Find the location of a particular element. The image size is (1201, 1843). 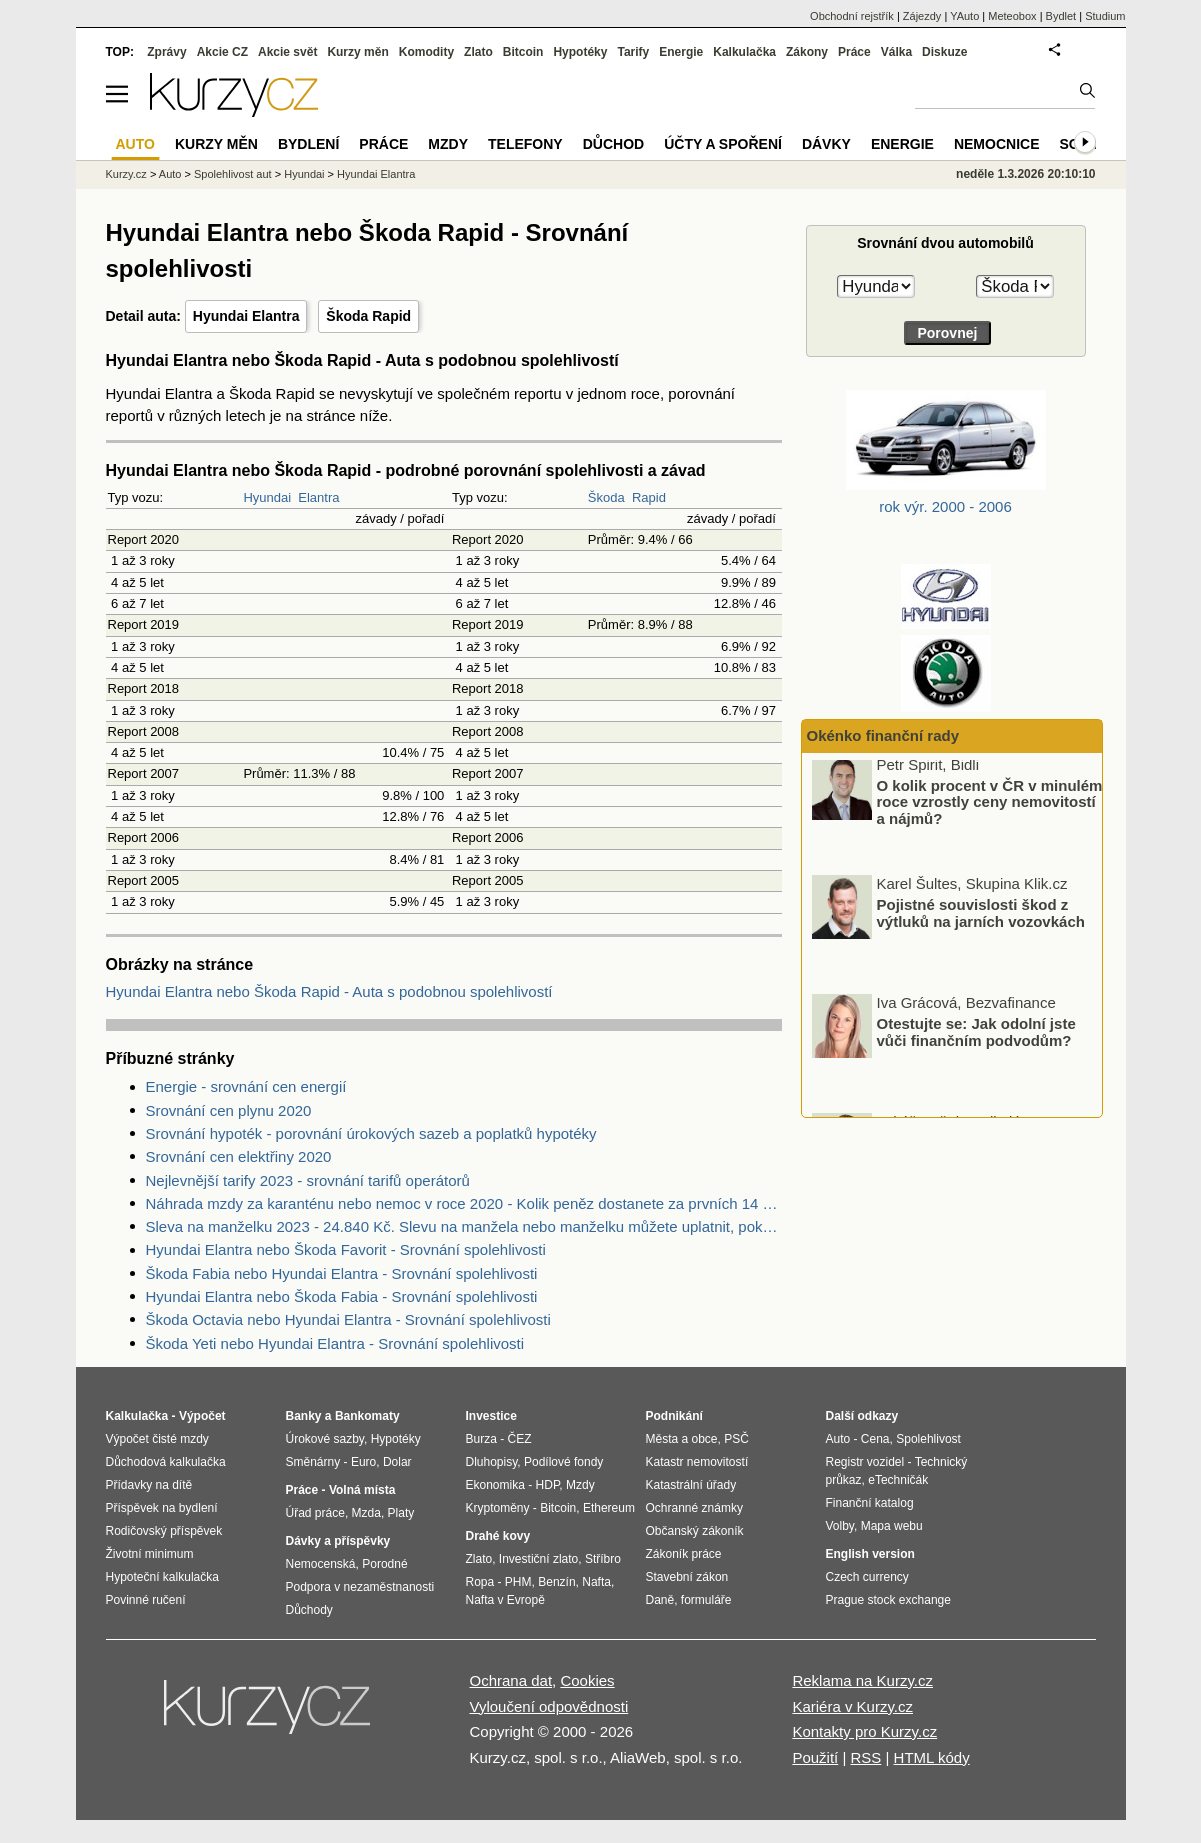

Nemocenská is located at coordinates (321, 1564).